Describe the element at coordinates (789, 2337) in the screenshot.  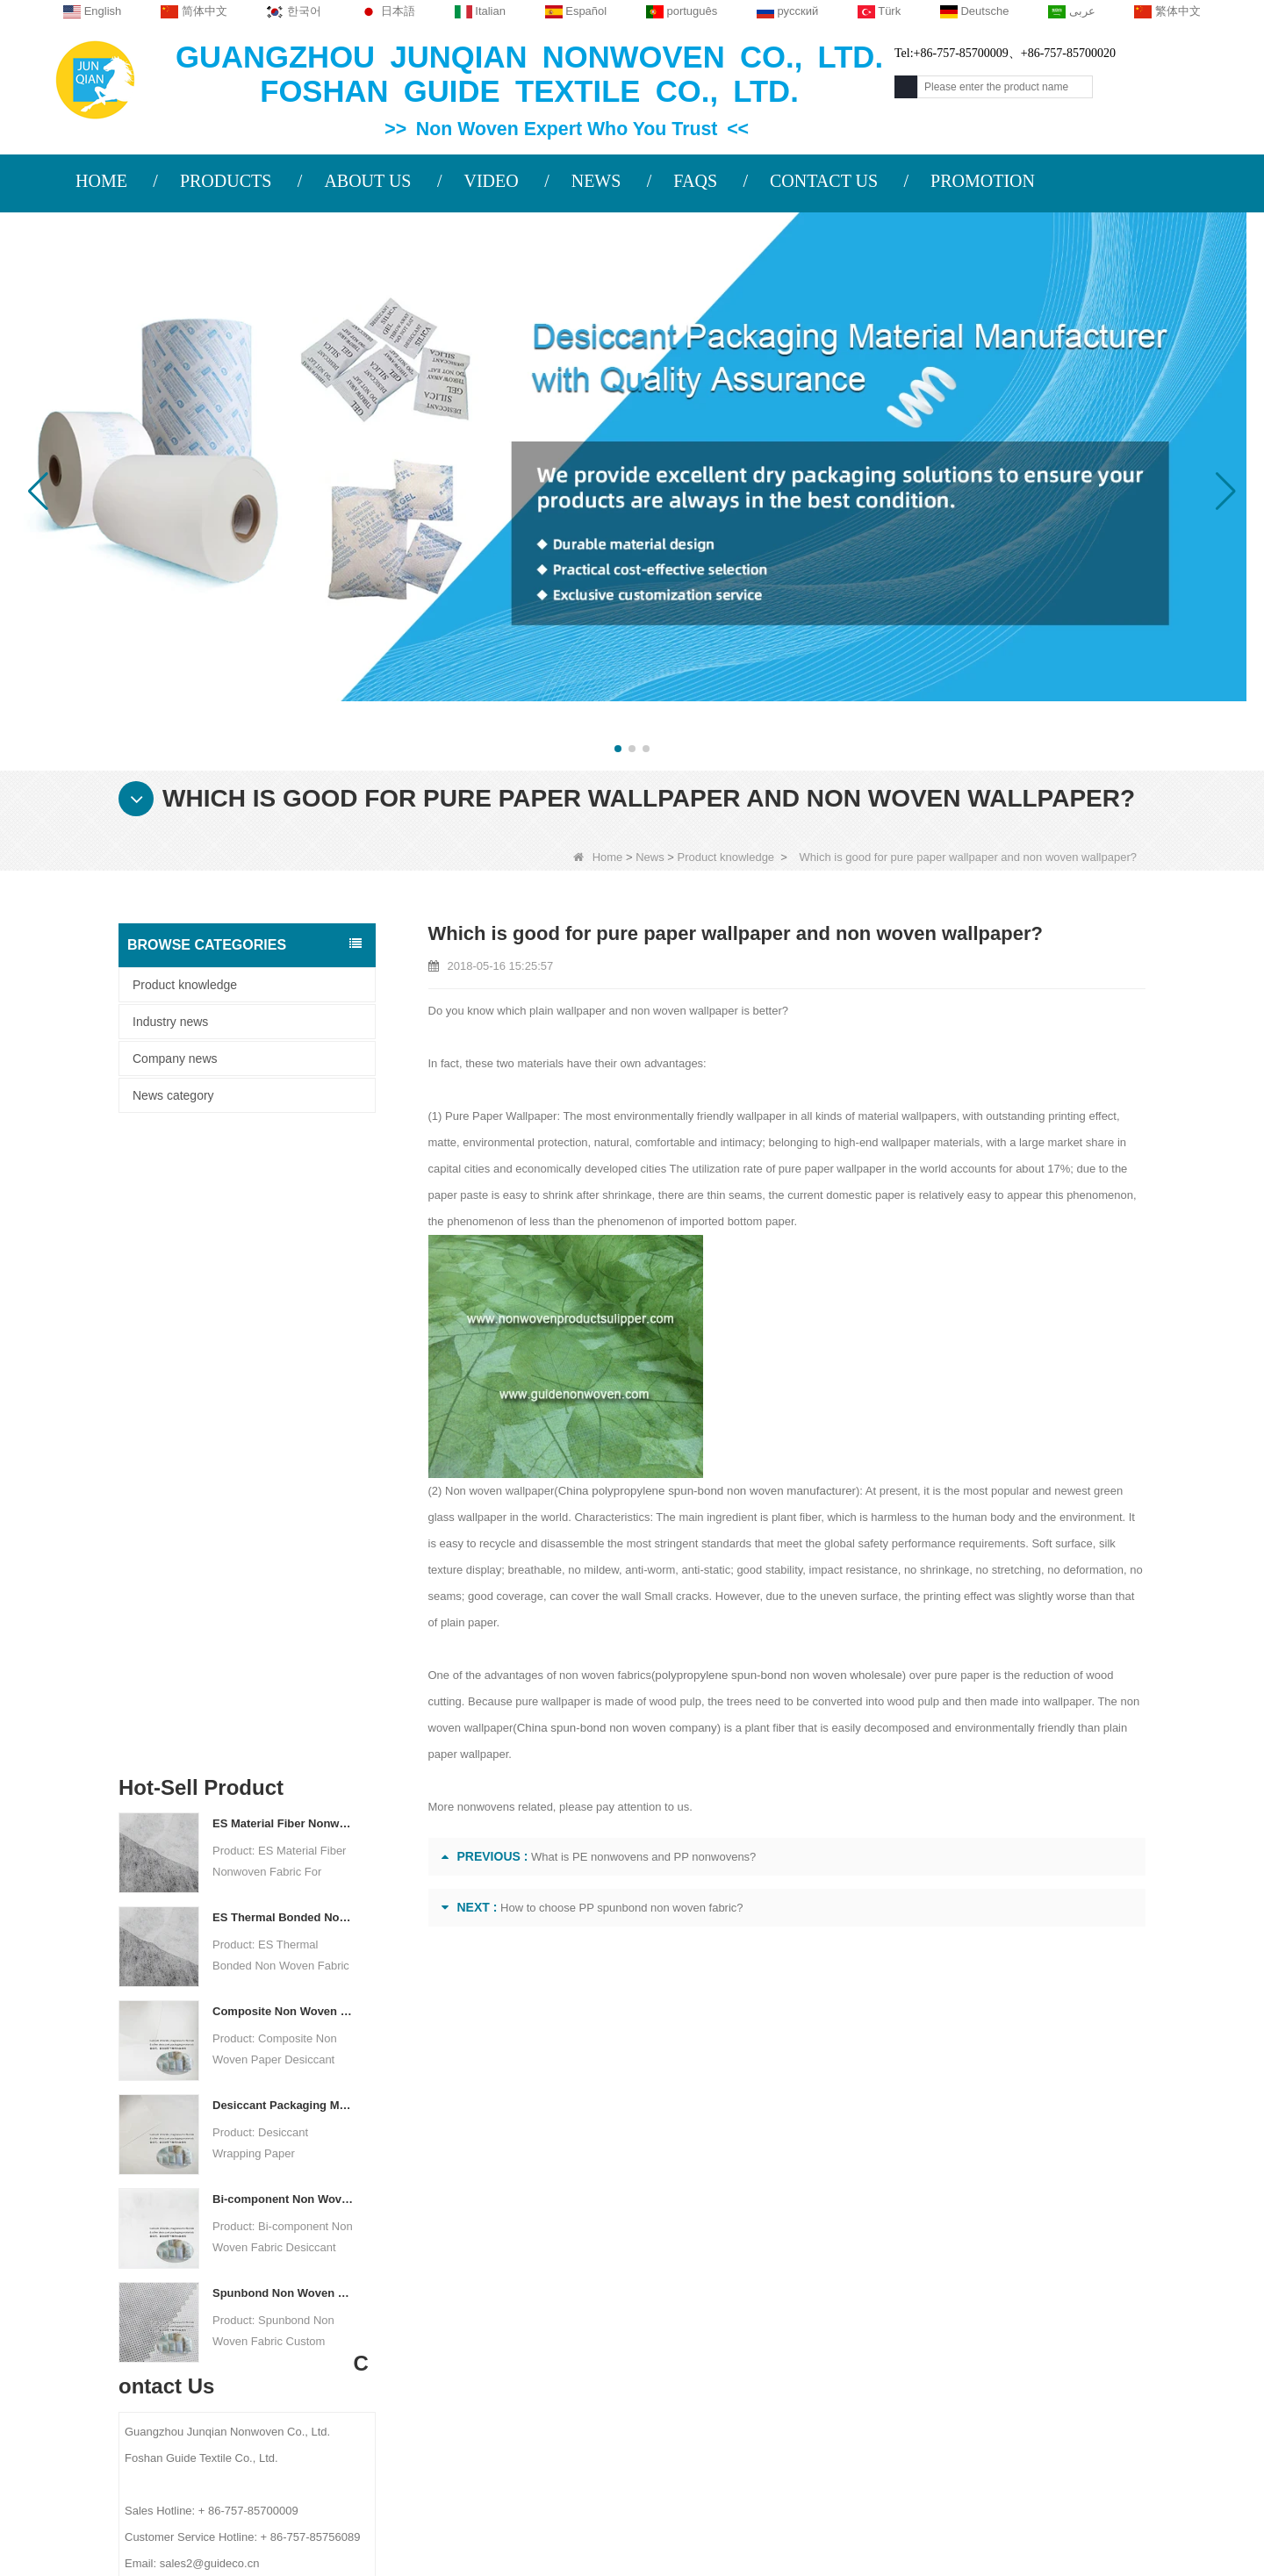
I see `Hygiene Non Woven Material` at that location.